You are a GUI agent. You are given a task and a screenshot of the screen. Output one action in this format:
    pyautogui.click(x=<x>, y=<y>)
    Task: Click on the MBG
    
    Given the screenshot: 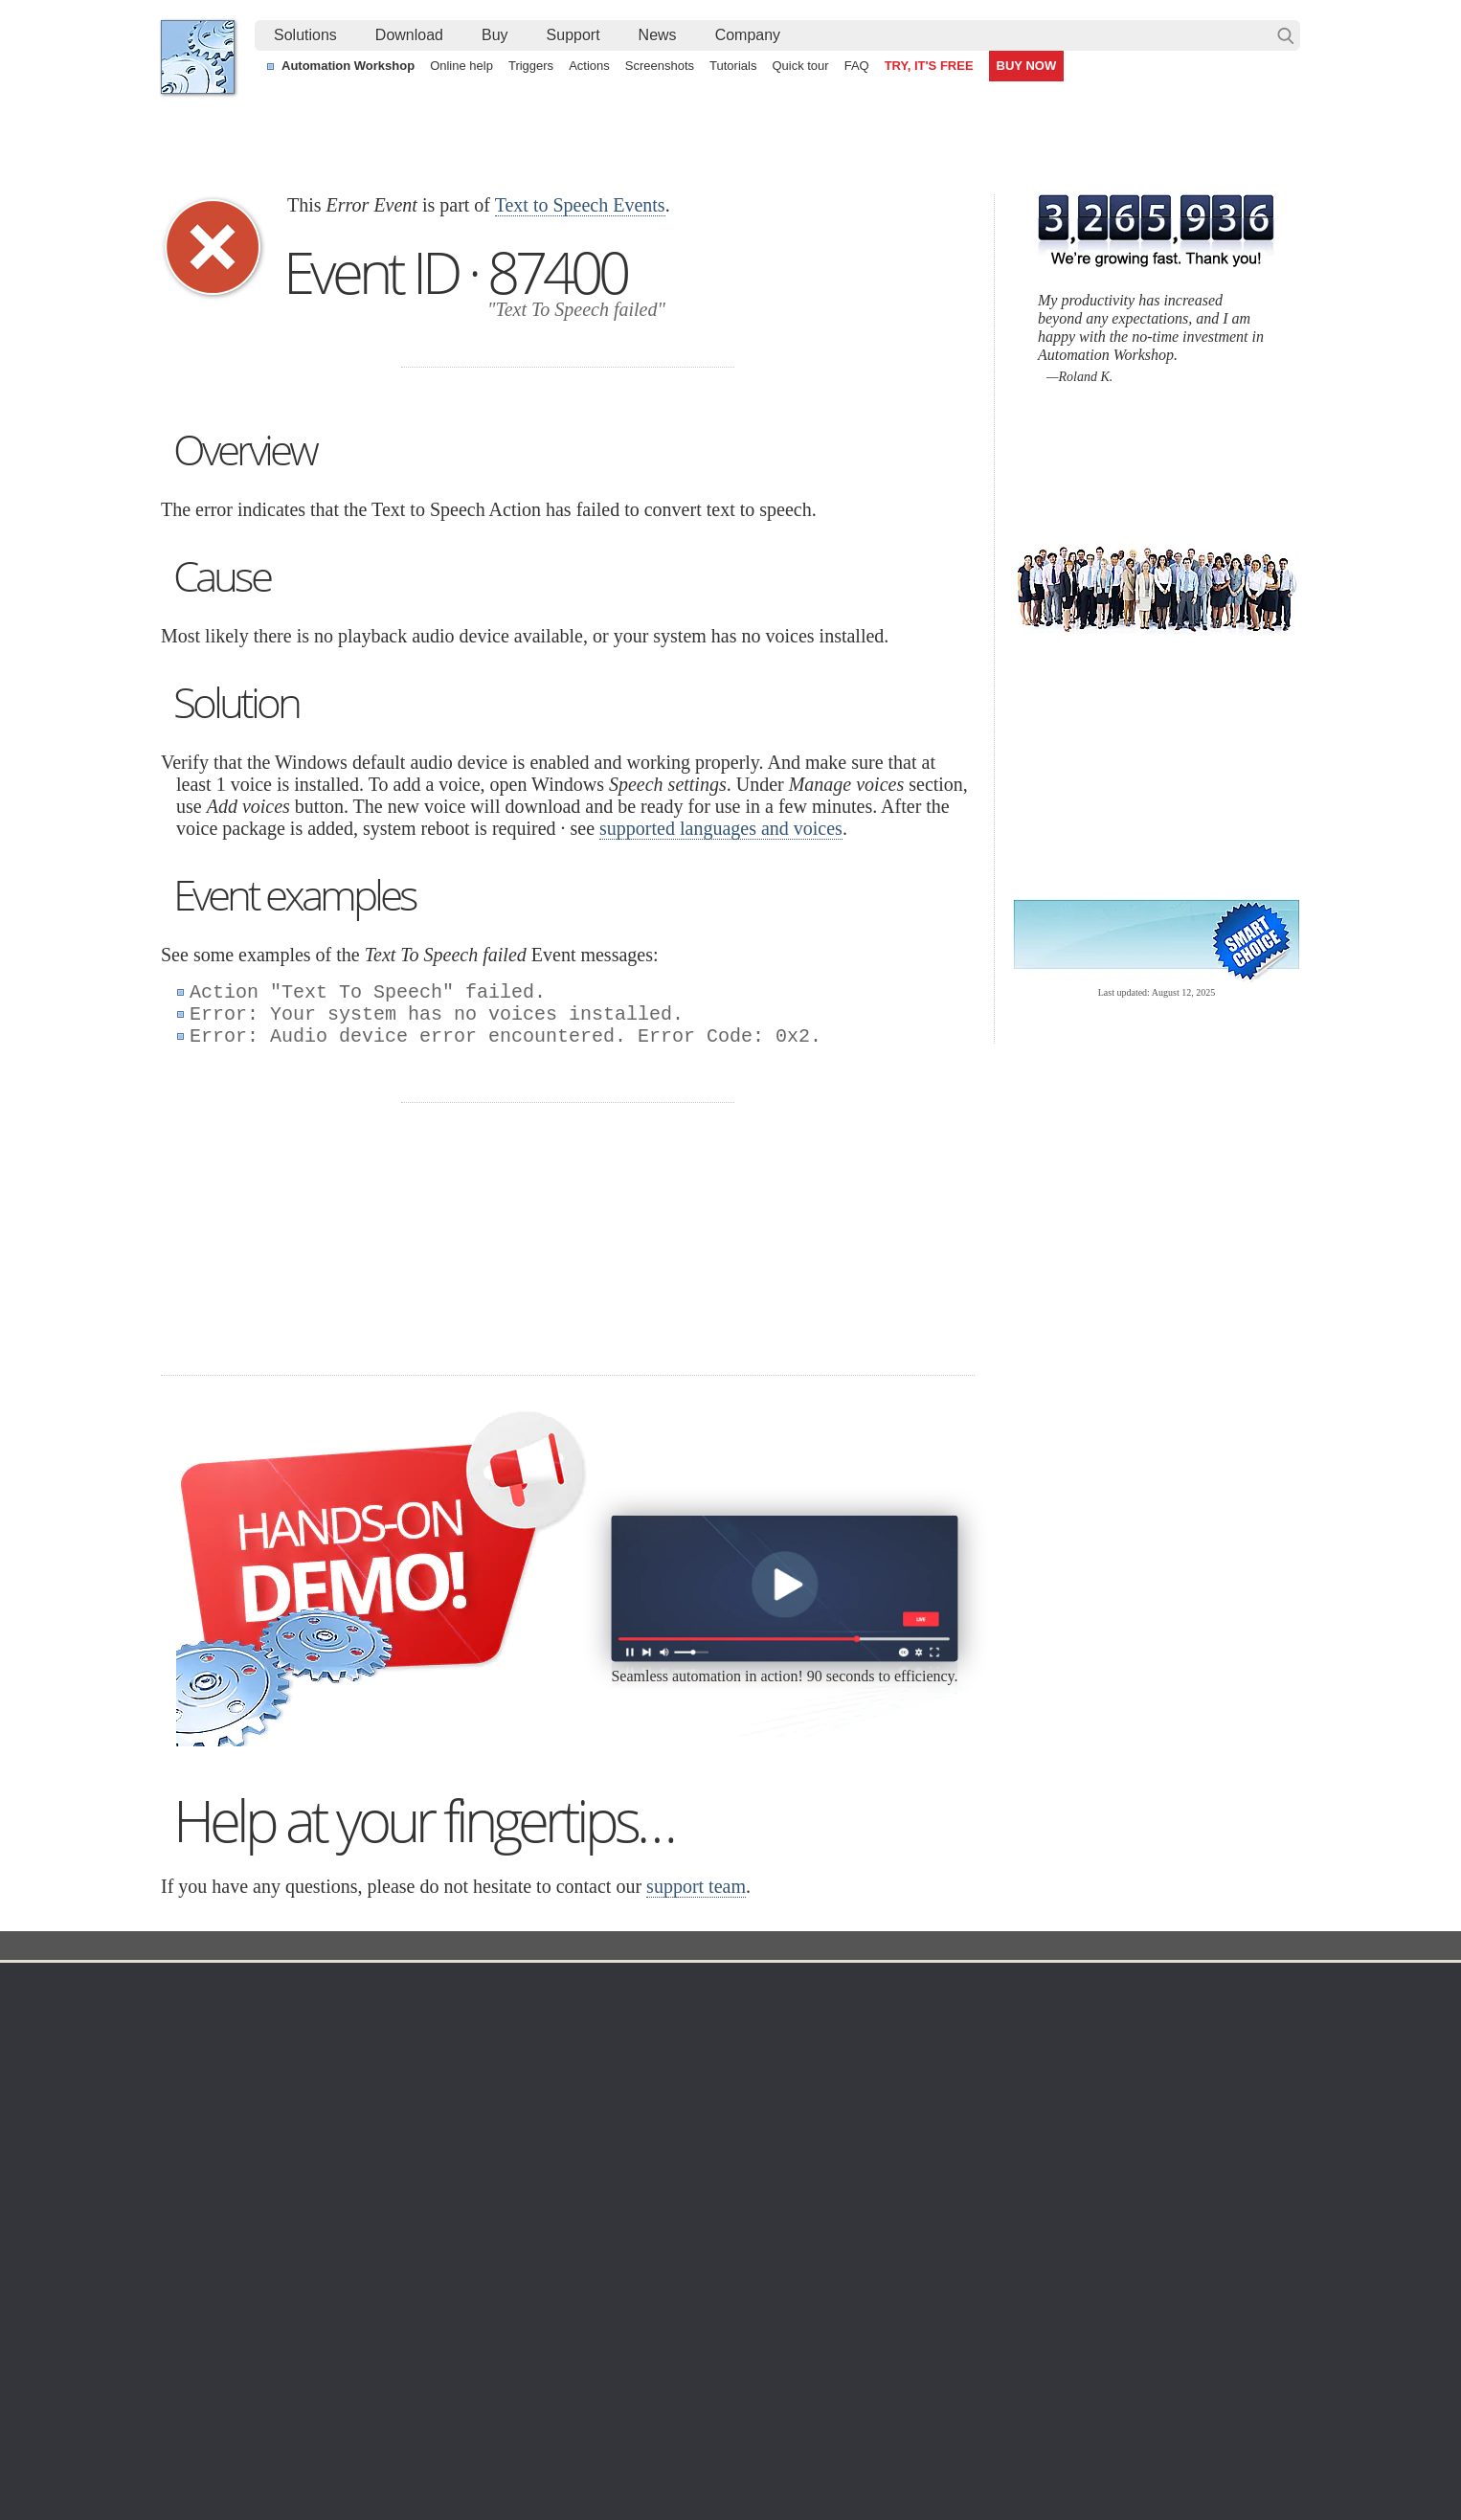 What is the action you would take?
    pyautogui.click(x=895, y=2129)
    